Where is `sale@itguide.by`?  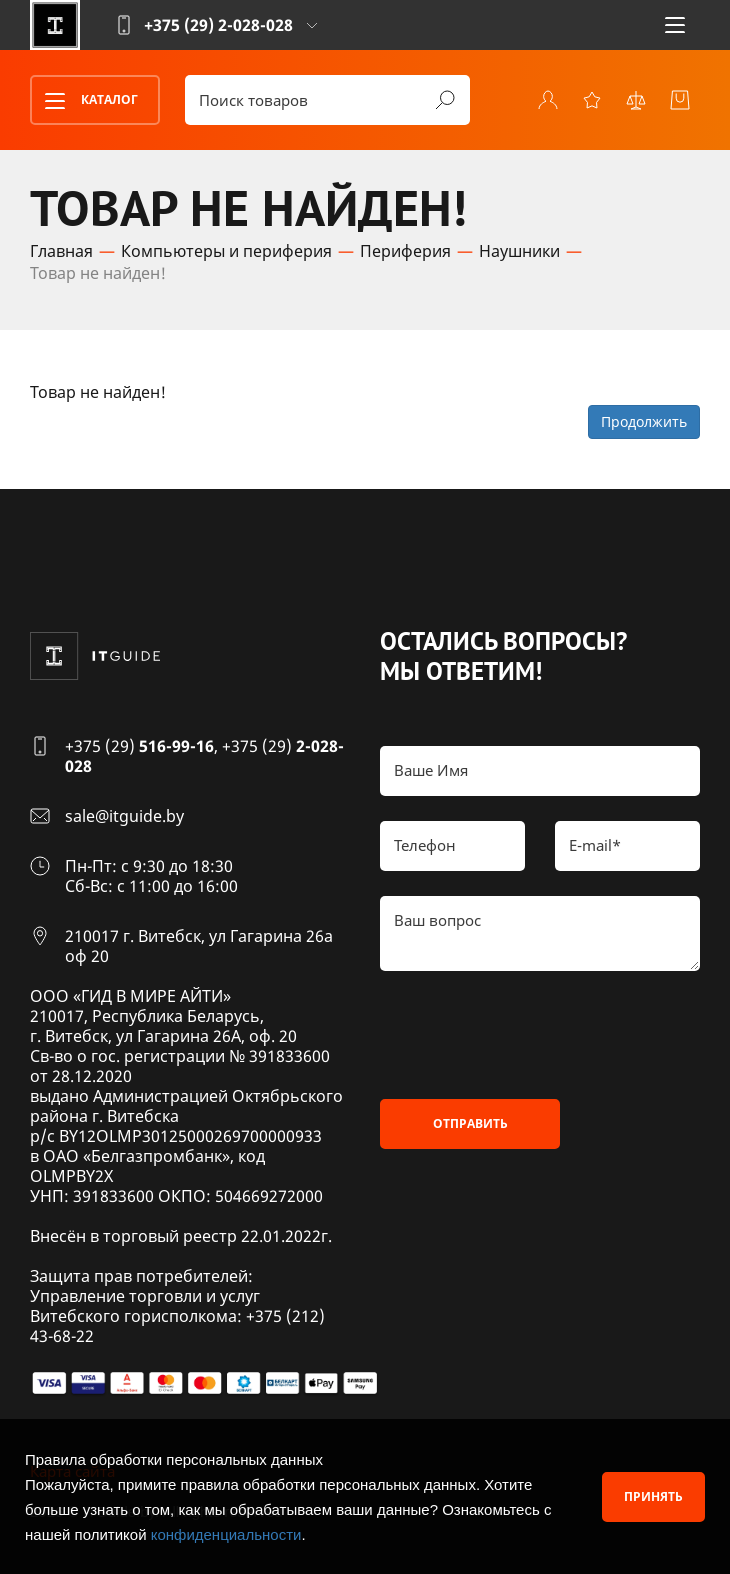
sale@itguide.by is located at coordinates (124, 816).